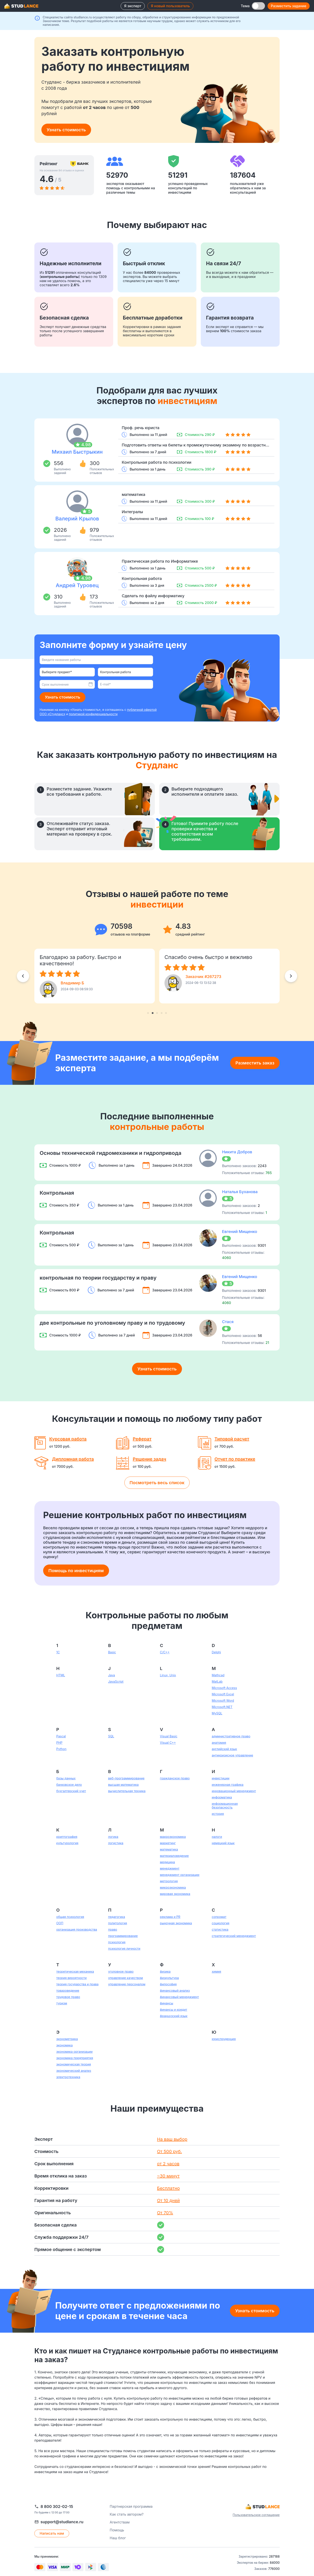  What do you see at coordinates (218, 1813) in the screenshot?
I see `история` at bounding box center [218, 1813].